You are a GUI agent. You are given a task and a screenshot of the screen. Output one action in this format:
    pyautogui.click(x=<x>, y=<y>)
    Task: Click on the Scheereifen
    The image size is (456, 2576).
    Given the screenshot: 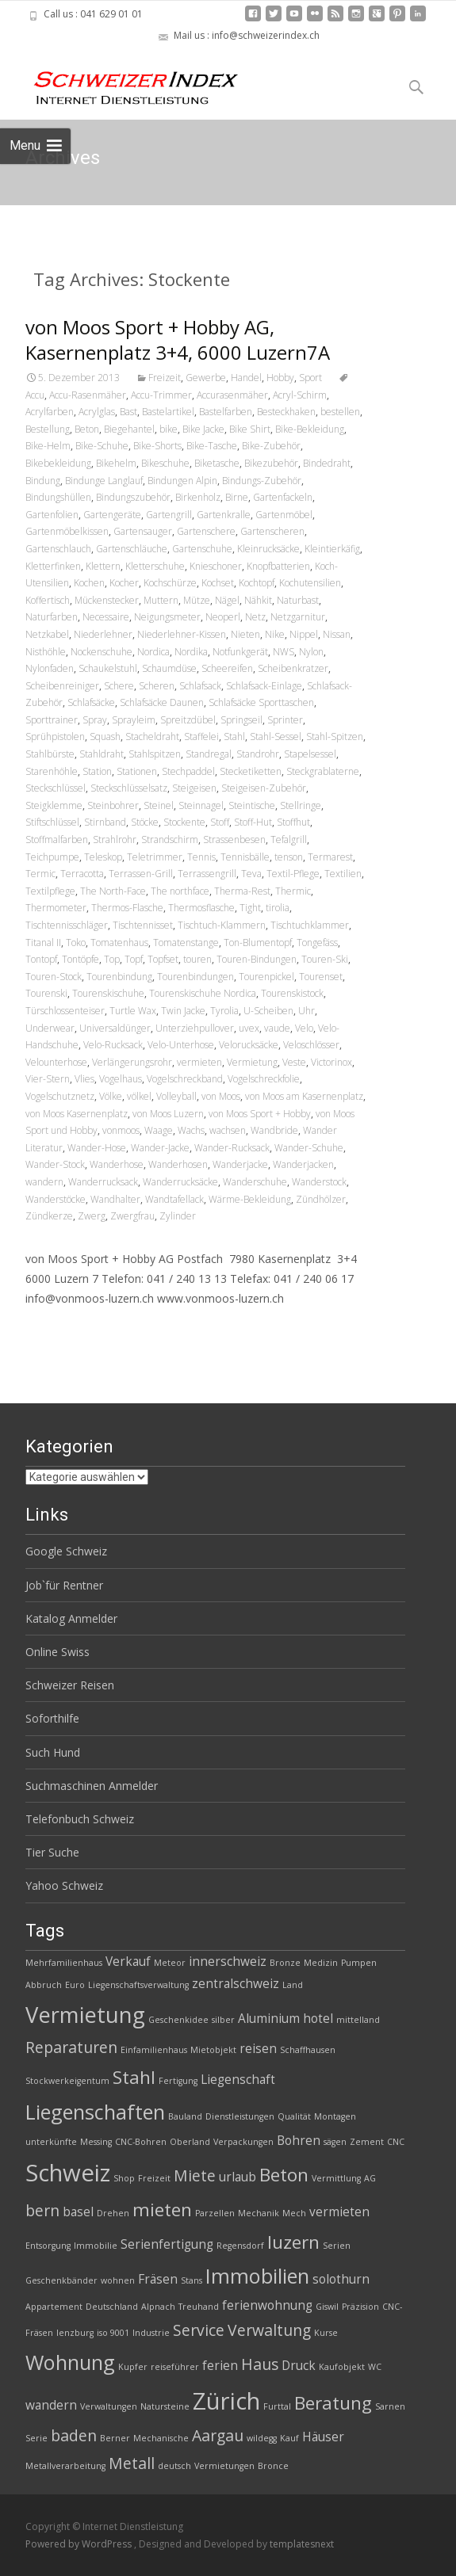 What is the action you would take?
    pyautogui.click(x=227, y=668)
    